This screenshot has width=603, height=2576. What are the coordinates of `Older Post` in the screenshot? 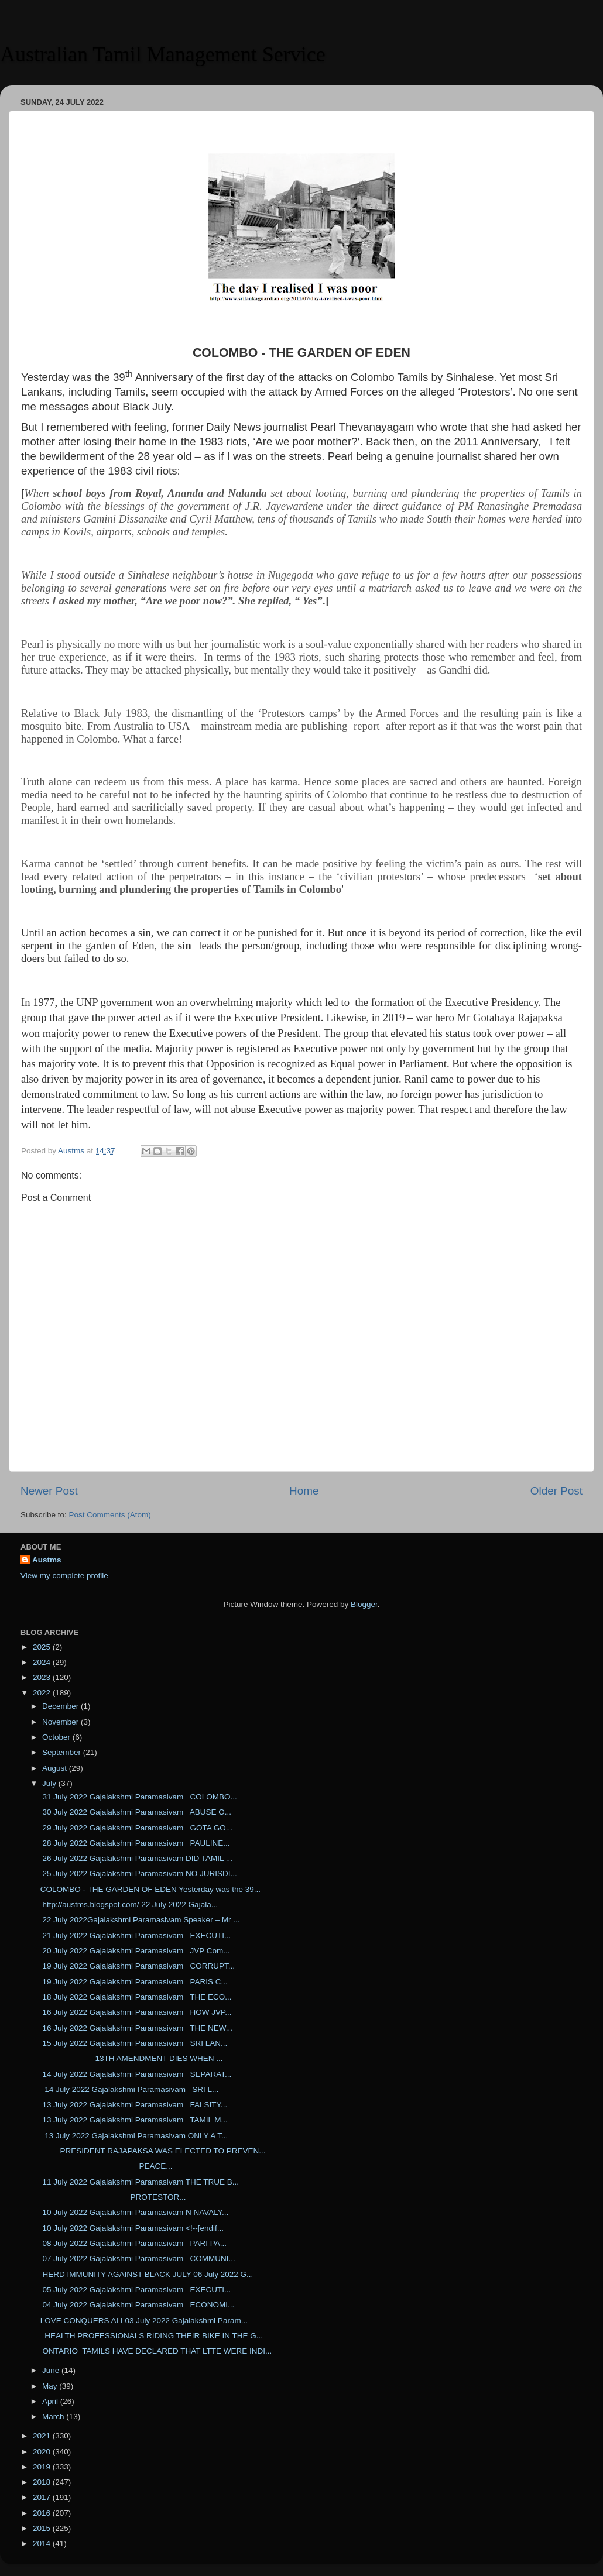 It's located at (556, 1491).